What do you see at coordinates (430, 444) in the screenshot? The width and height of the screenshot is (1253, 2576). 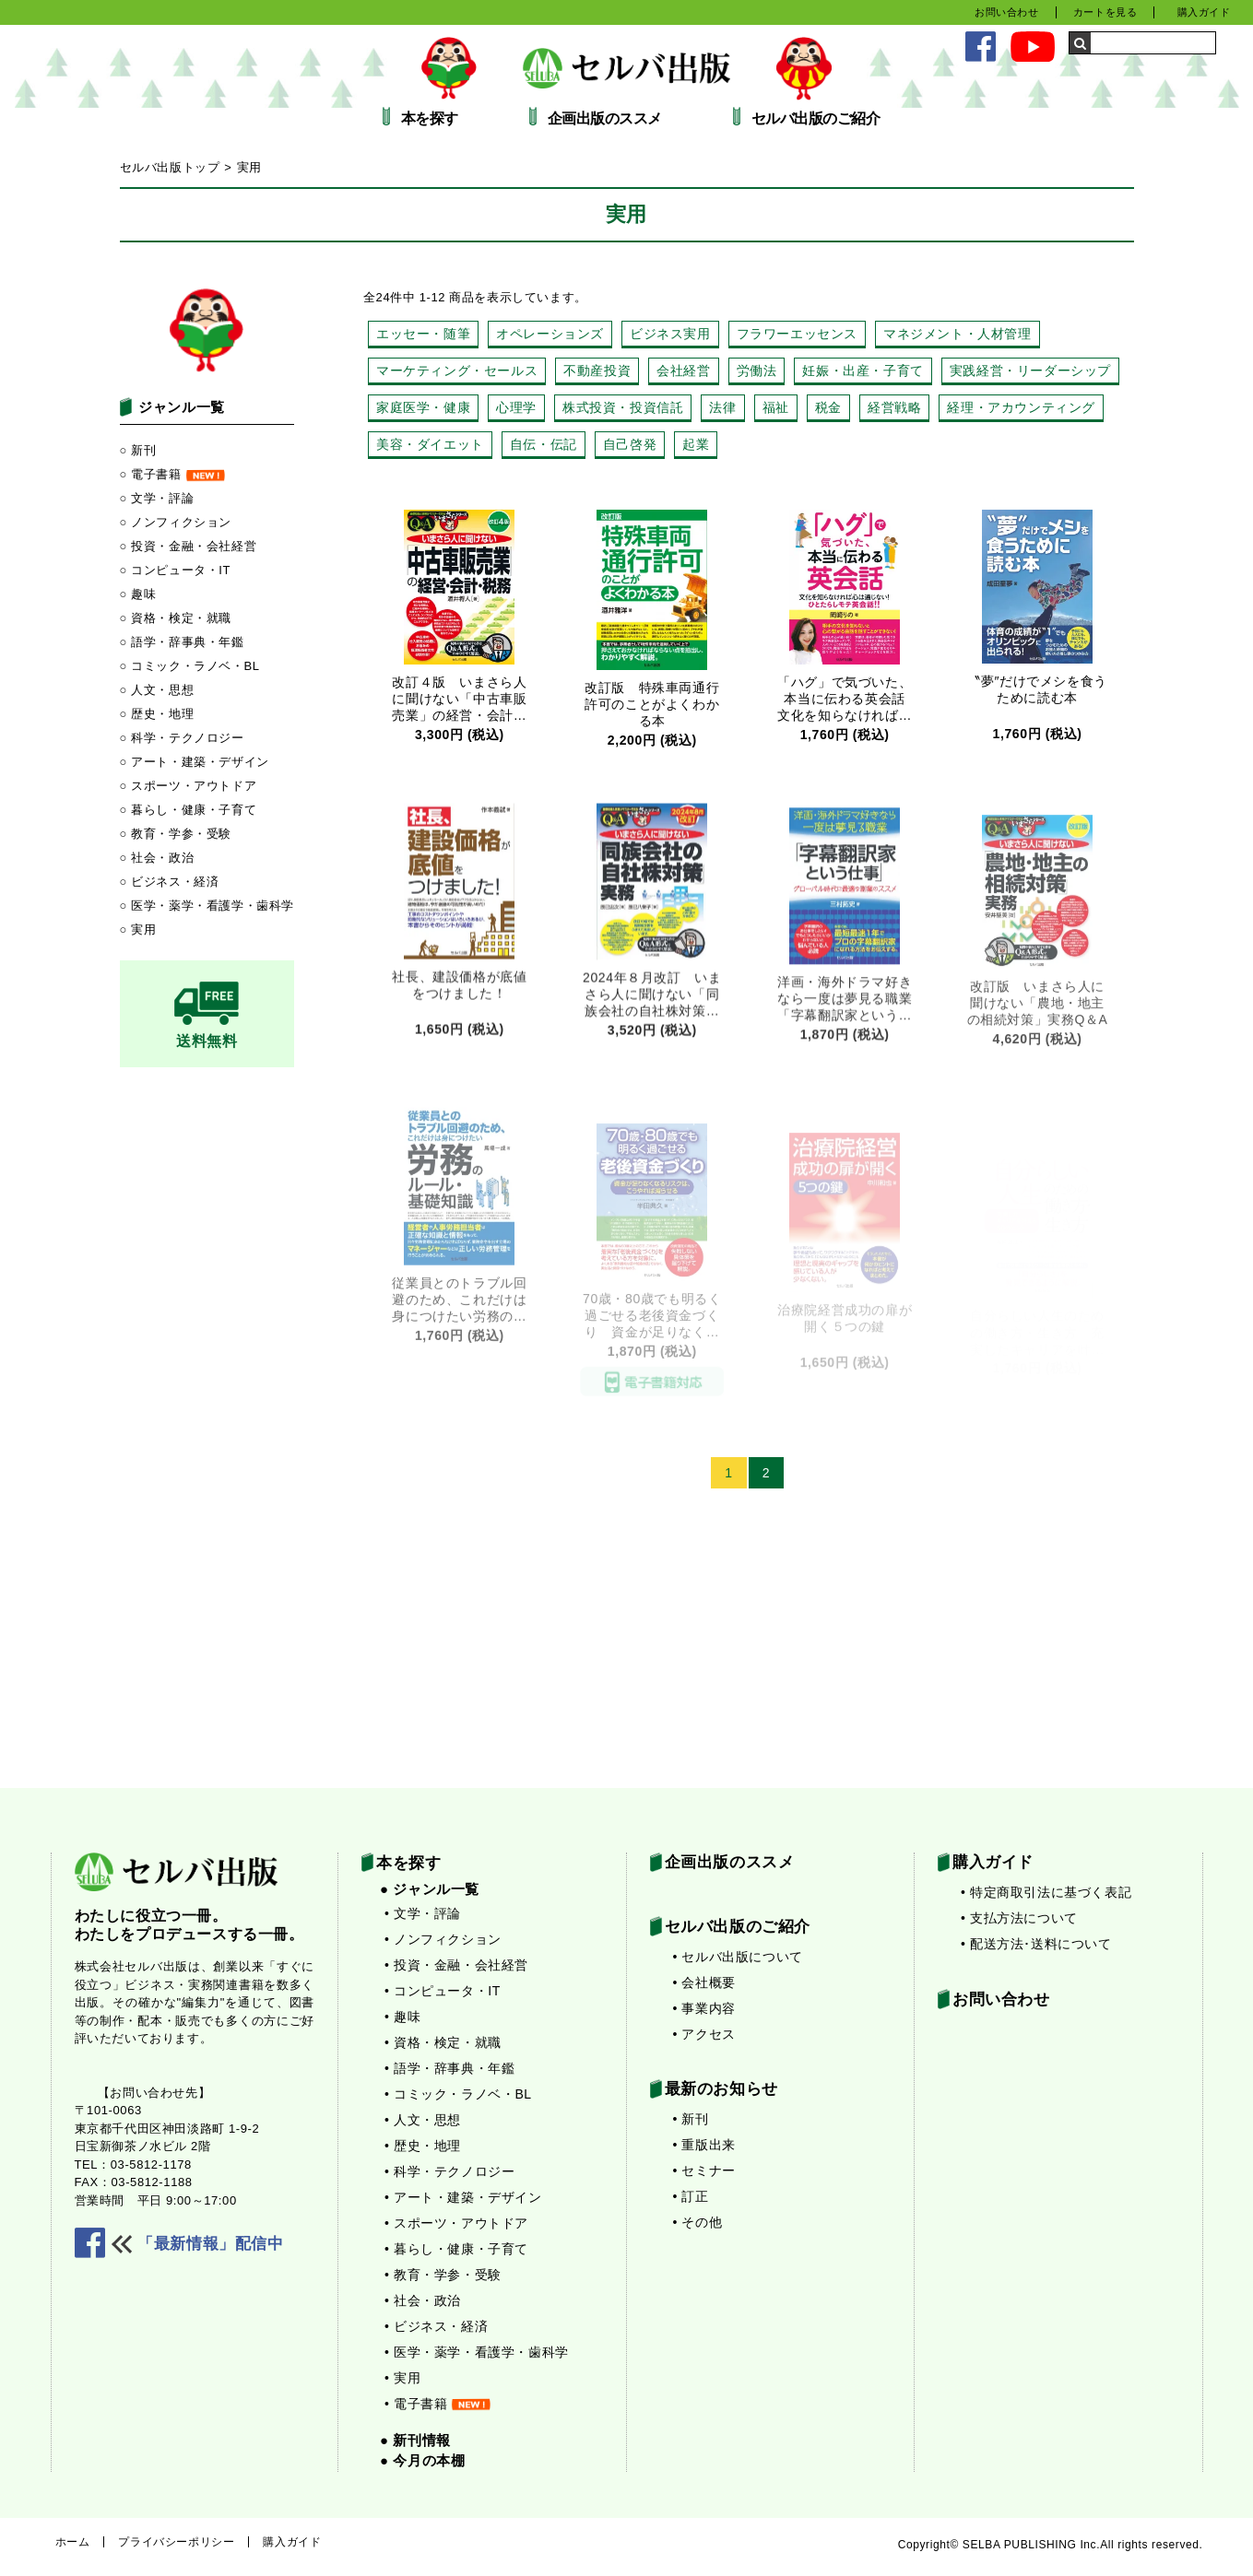 I see `美容・ダイエット [美容・ダイエット (15個の項目)]` at bounding box center [430, 444].